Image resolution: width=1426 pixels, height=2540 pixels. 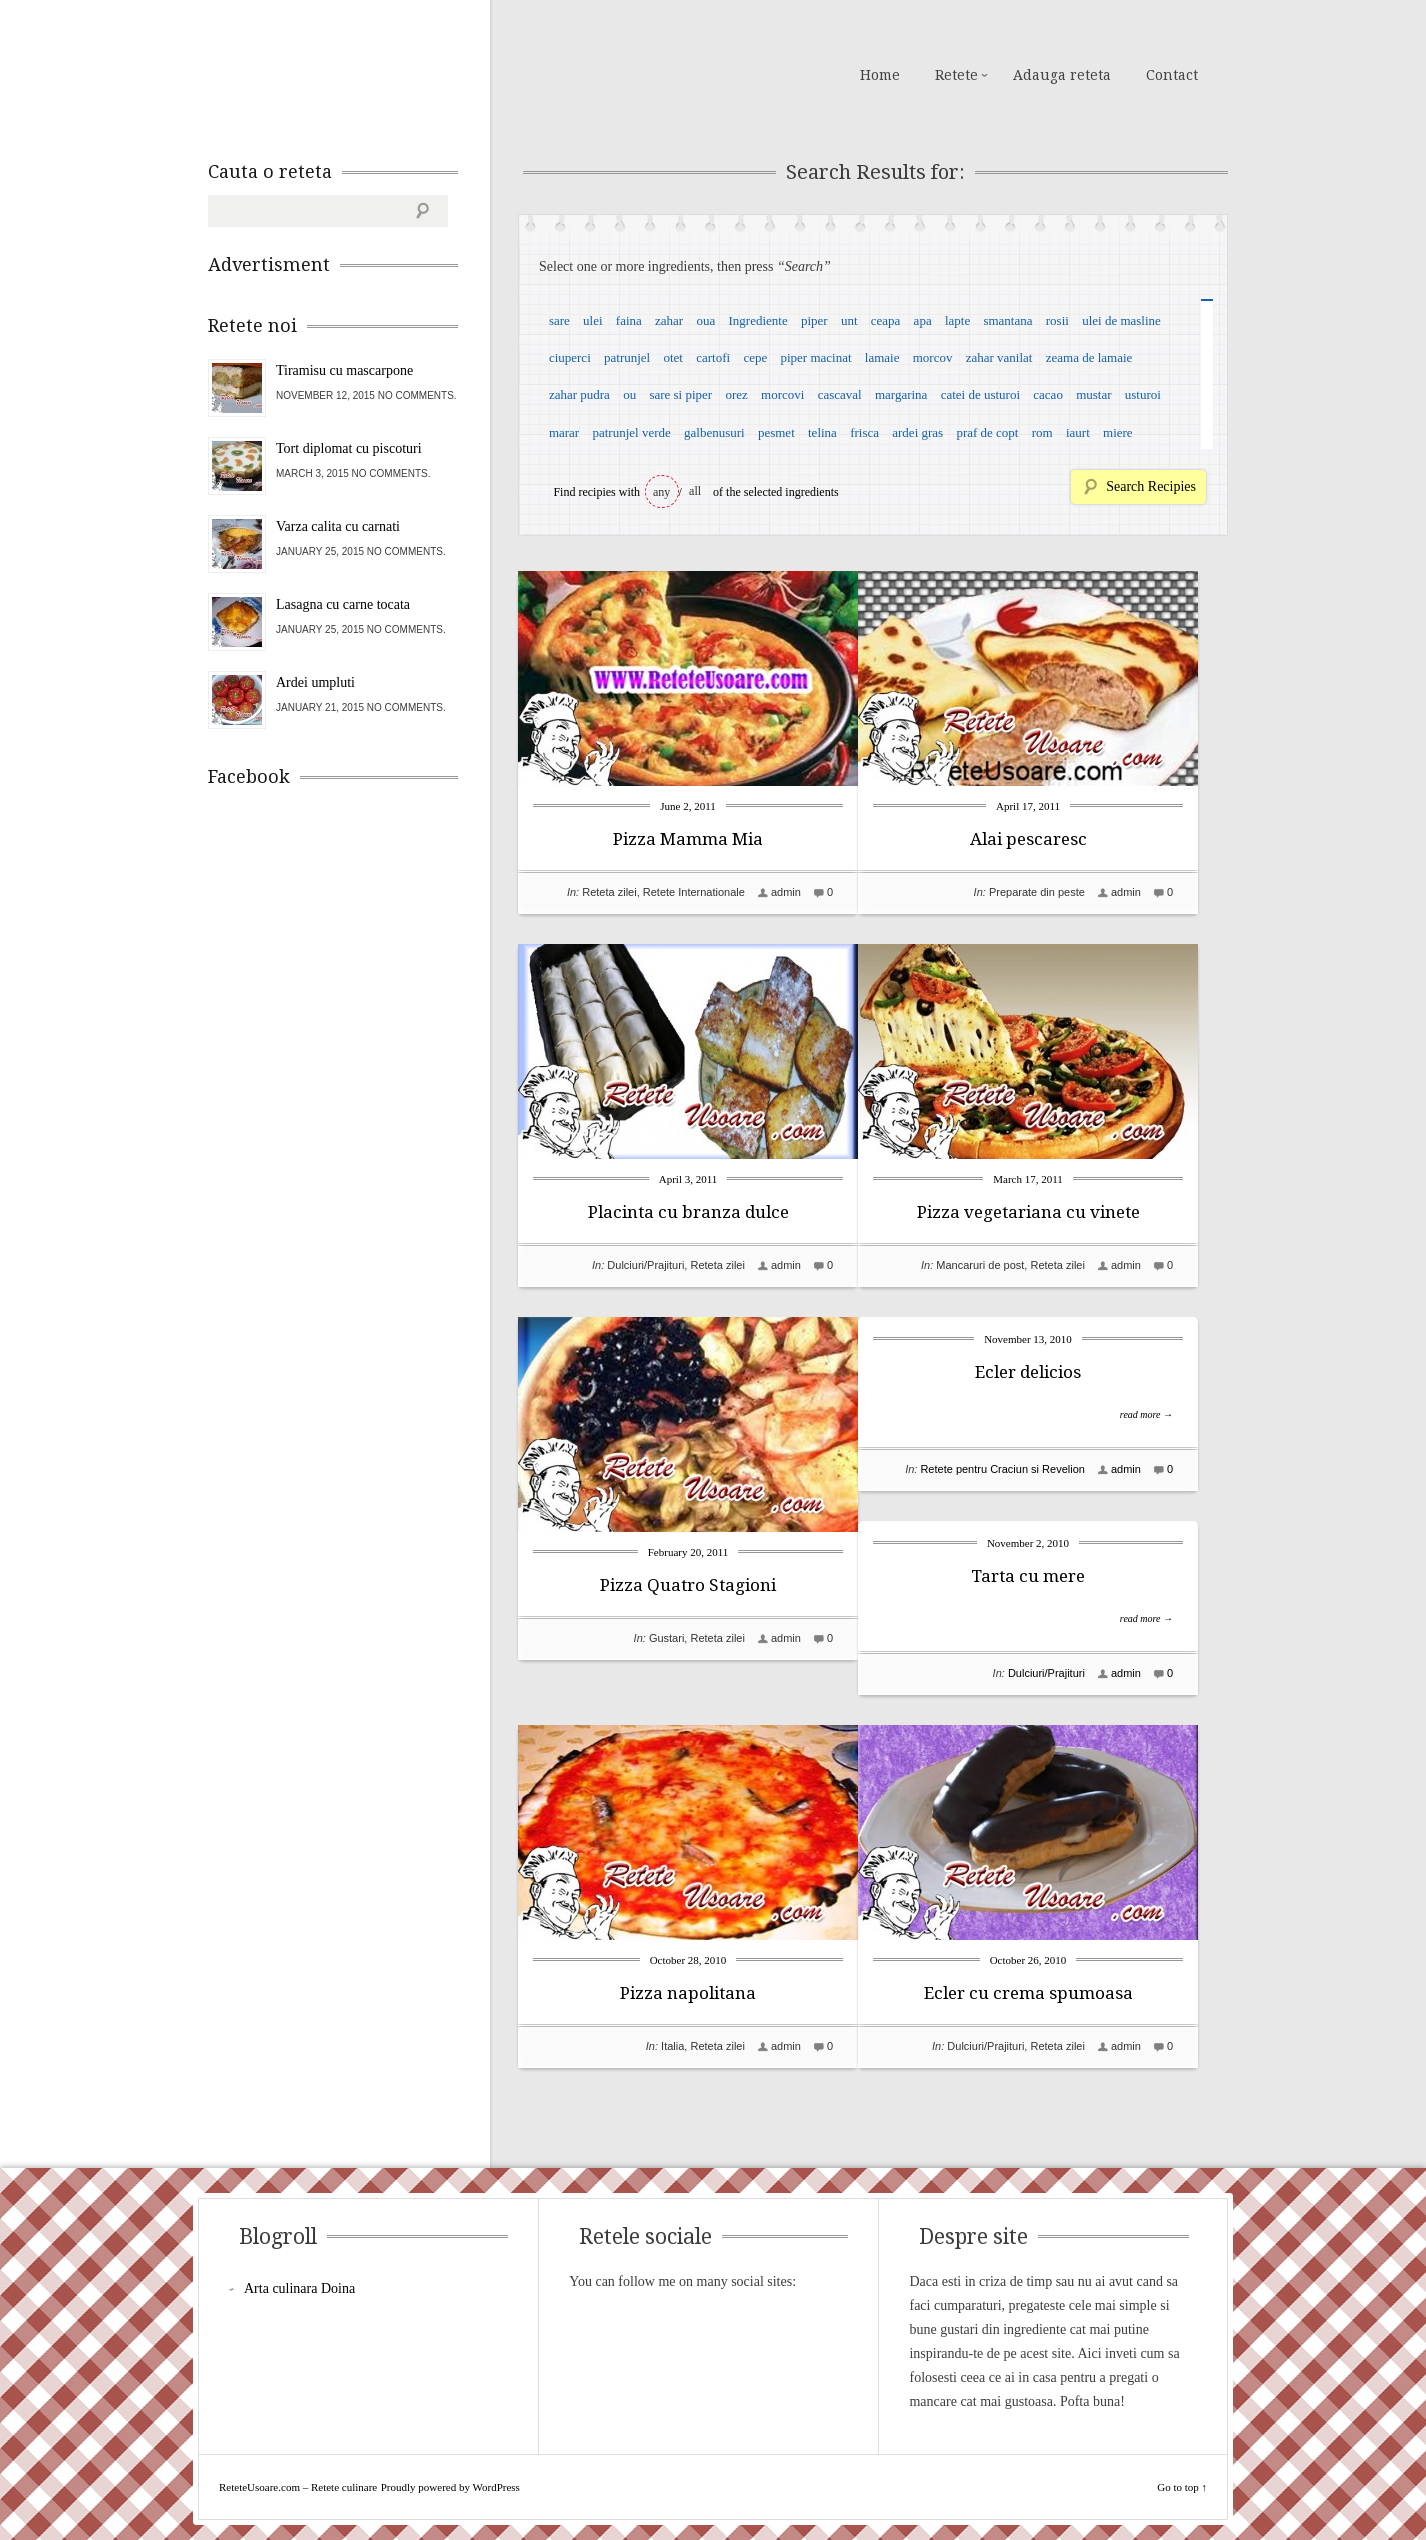 What do you see at coordinates (713, 357) in the screenshot?
I see `cartofi` at bounding box center [713, 357].